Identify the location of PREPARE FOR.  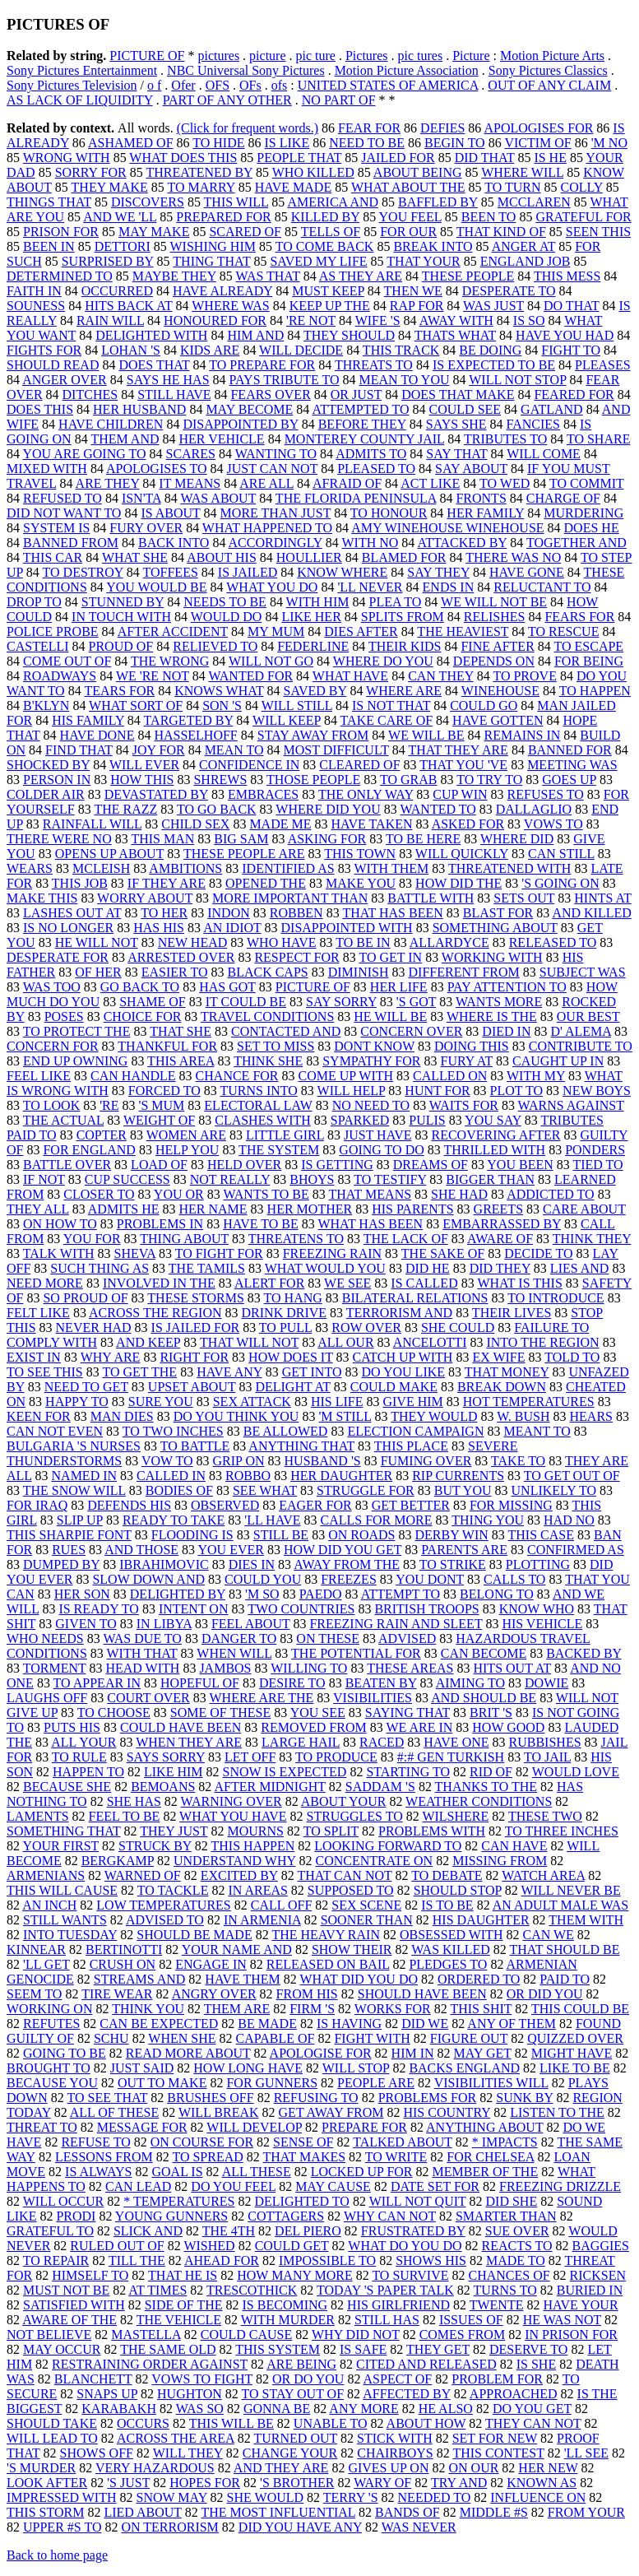
(364, 2127).